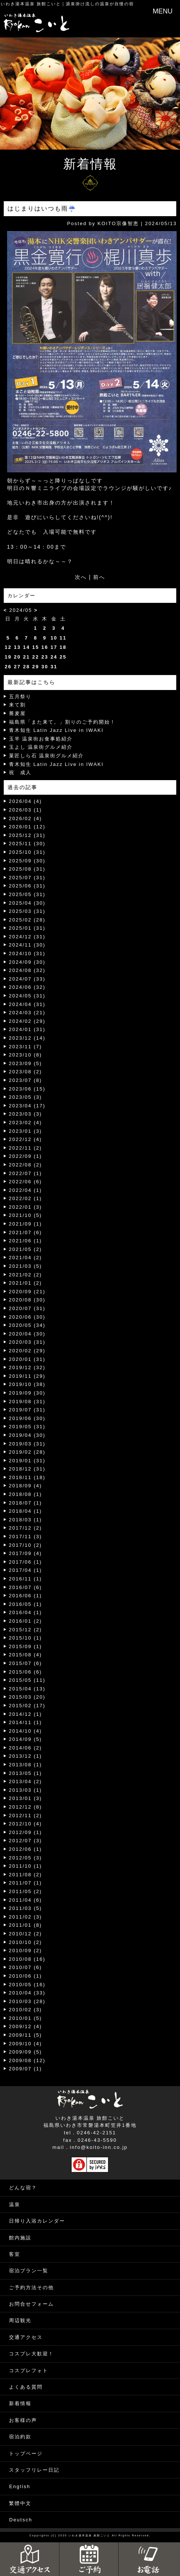 The width and height of the screenshot is (180, 2576). Describe the element at coordinates (20, 2238) in the screenshot. I see `館内施設` at that location.